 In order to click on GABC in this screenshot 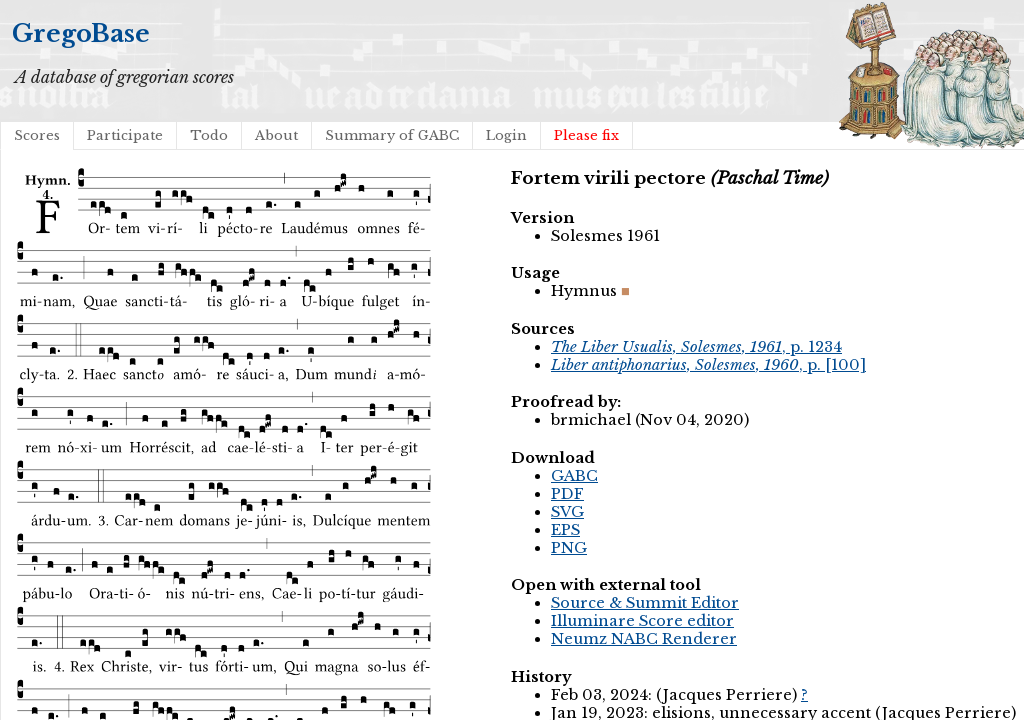, I will do `click(574, 476)`.